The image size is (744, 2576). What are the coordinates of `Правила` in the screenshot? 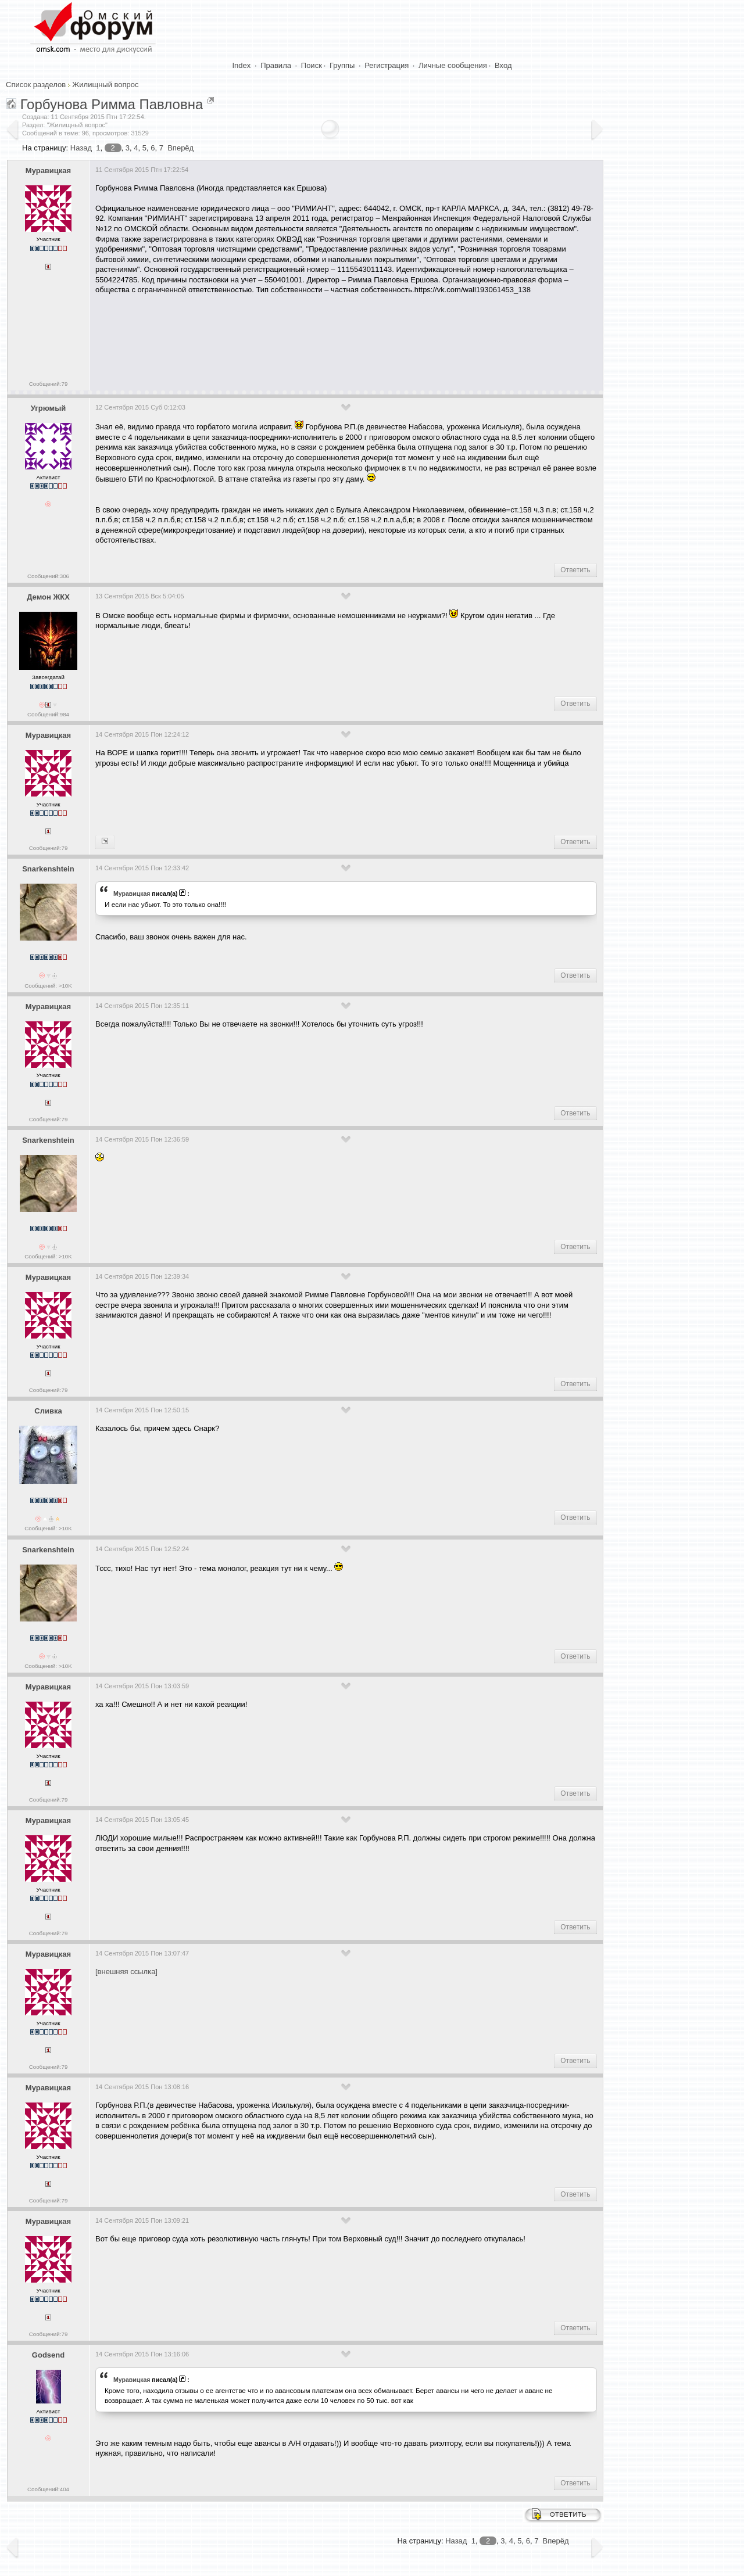 It's located at (275, 65).